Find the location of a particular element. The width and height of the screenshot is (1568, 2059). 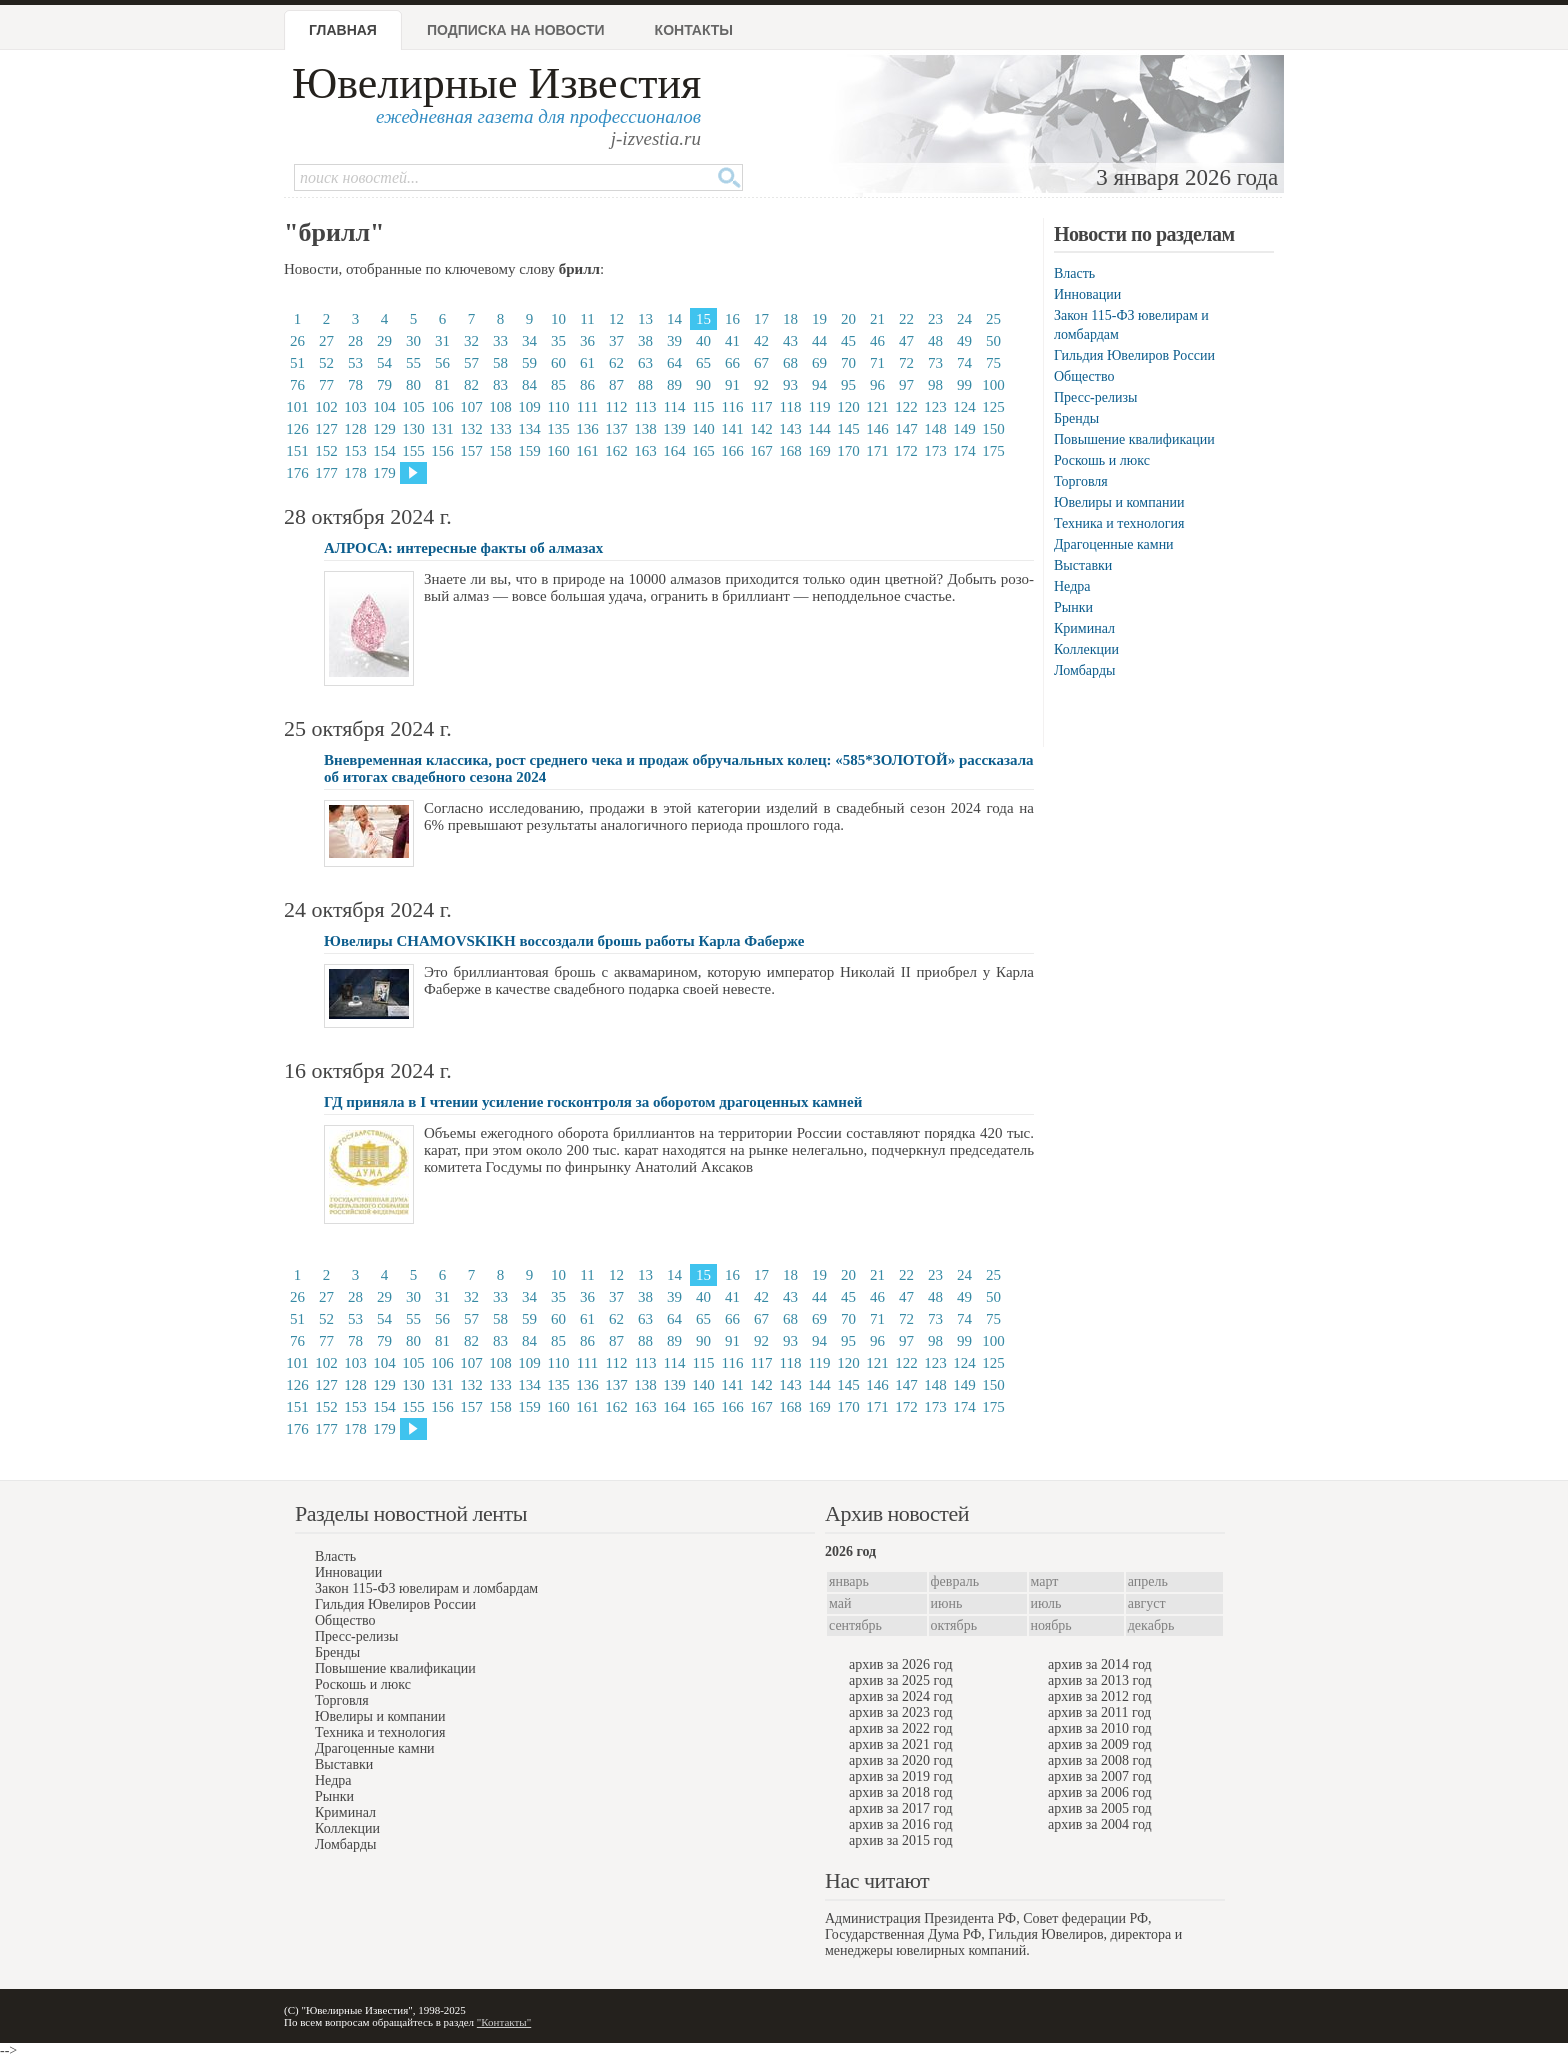

архив за 2020 год is located at coordinates (901, 1760).